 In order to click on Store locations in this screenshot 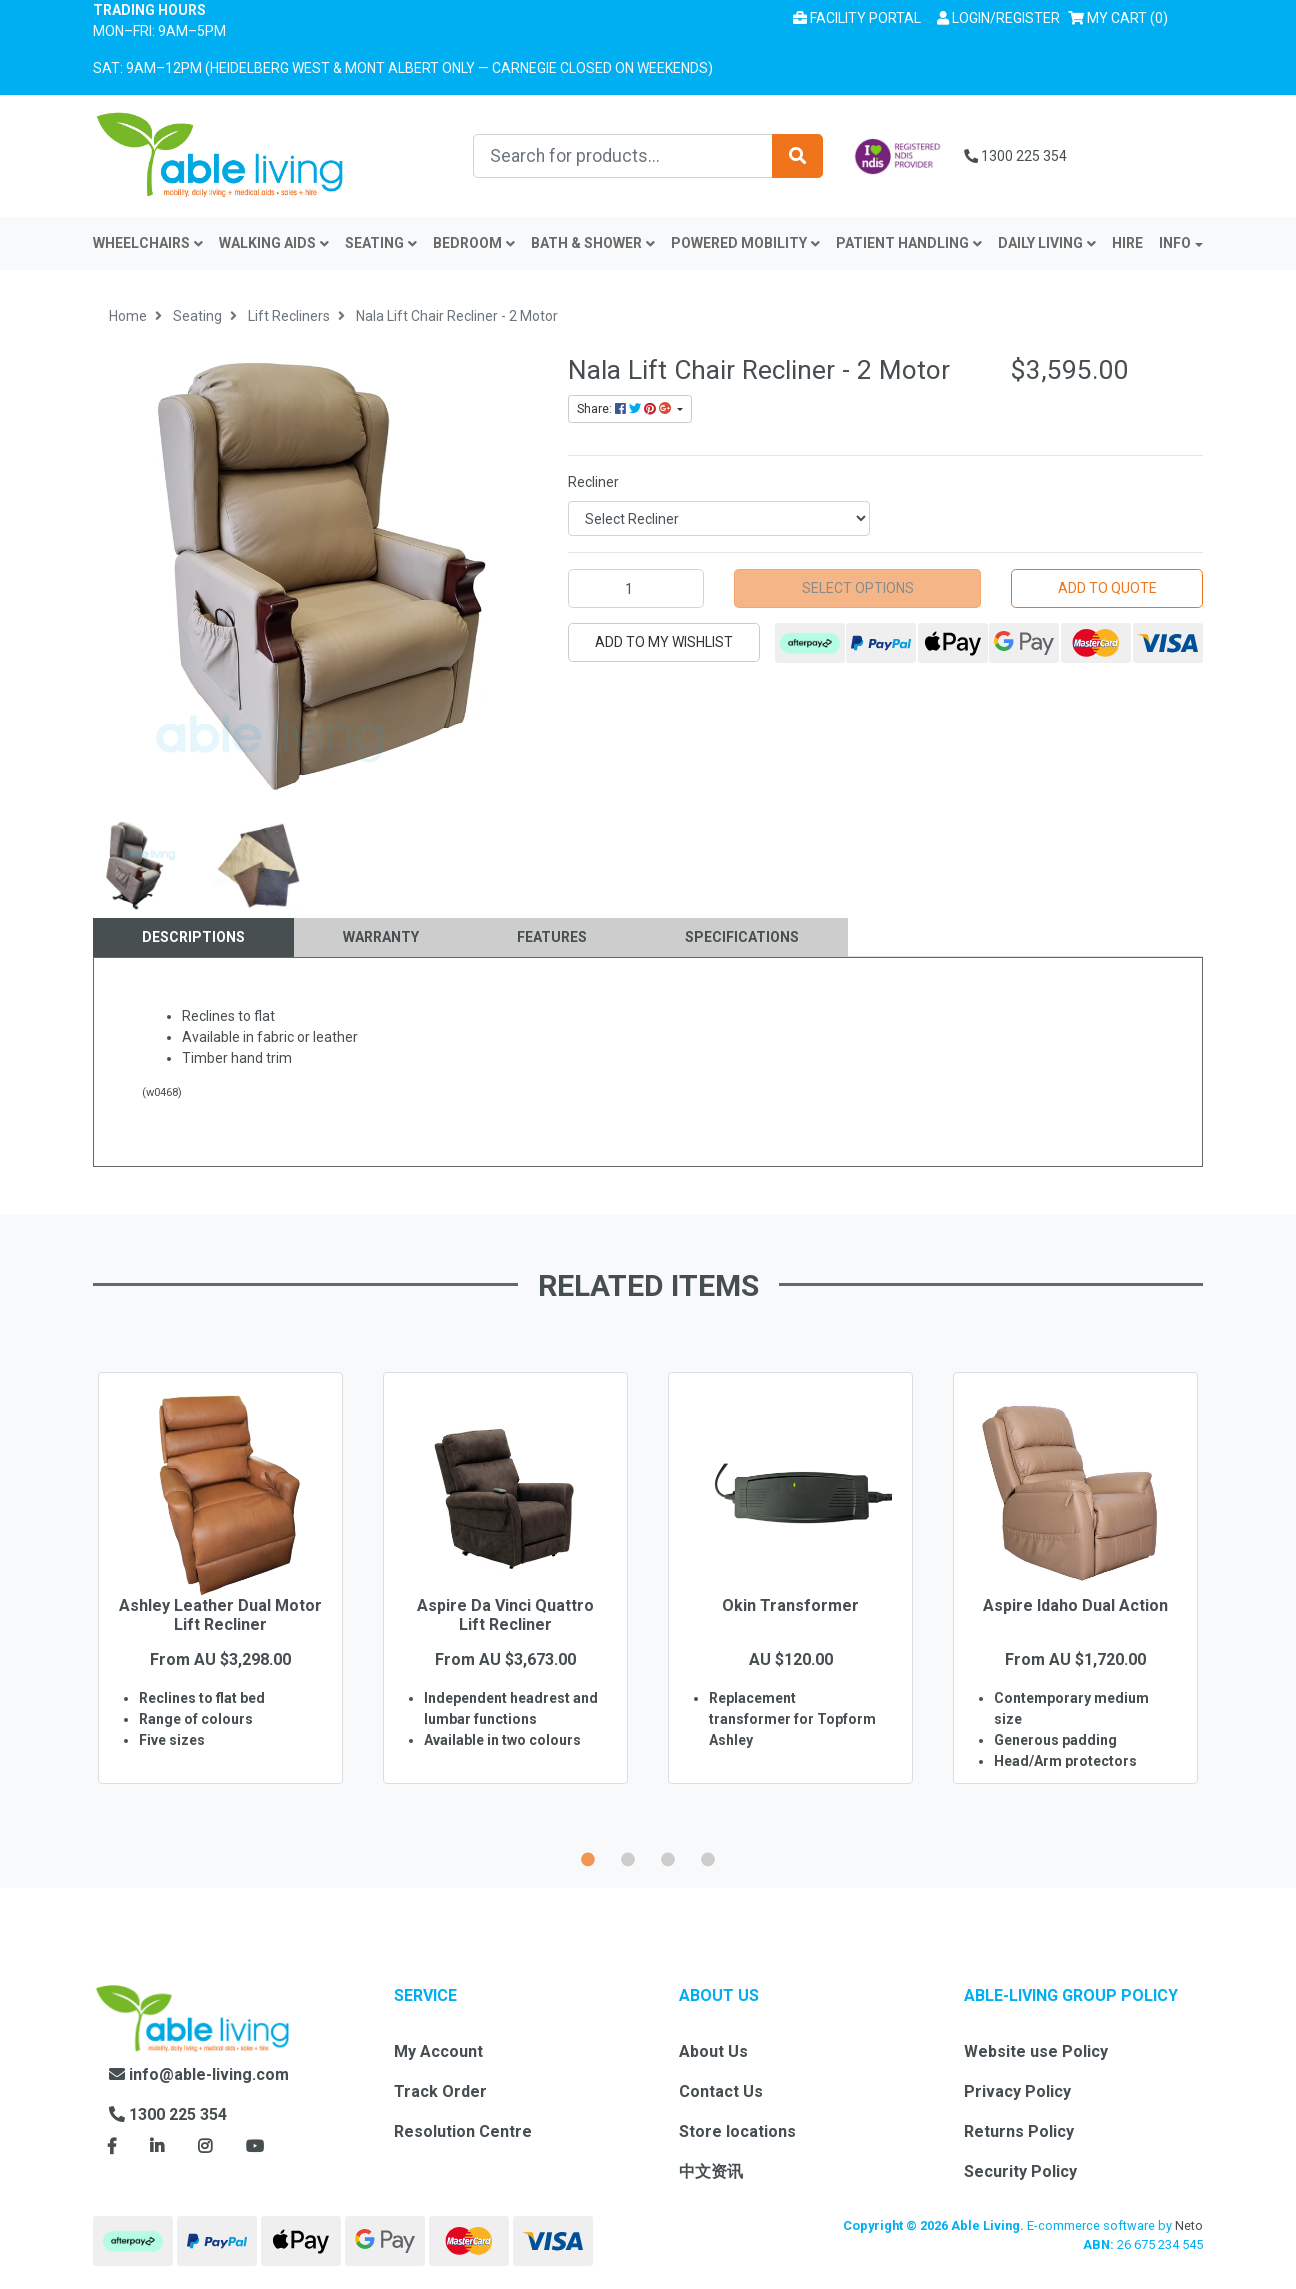, I will do `click(737, 2131)`.